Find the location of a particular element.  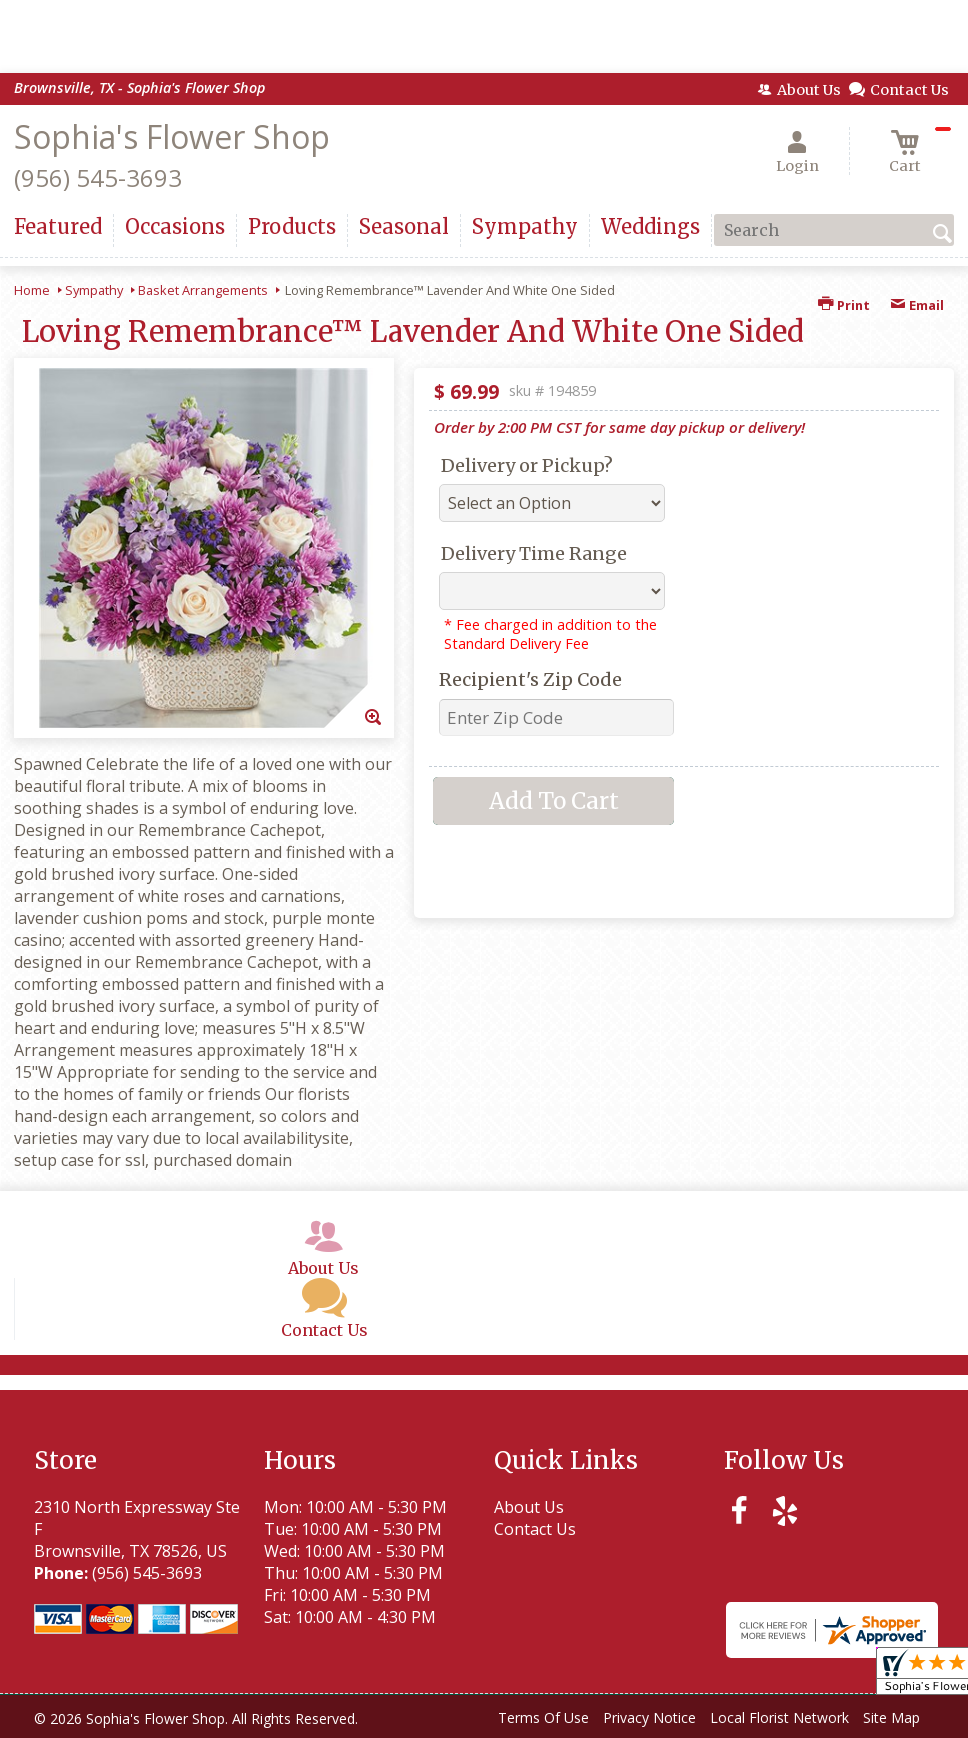

Privacy Notice is located at coordinates (649, 1717).